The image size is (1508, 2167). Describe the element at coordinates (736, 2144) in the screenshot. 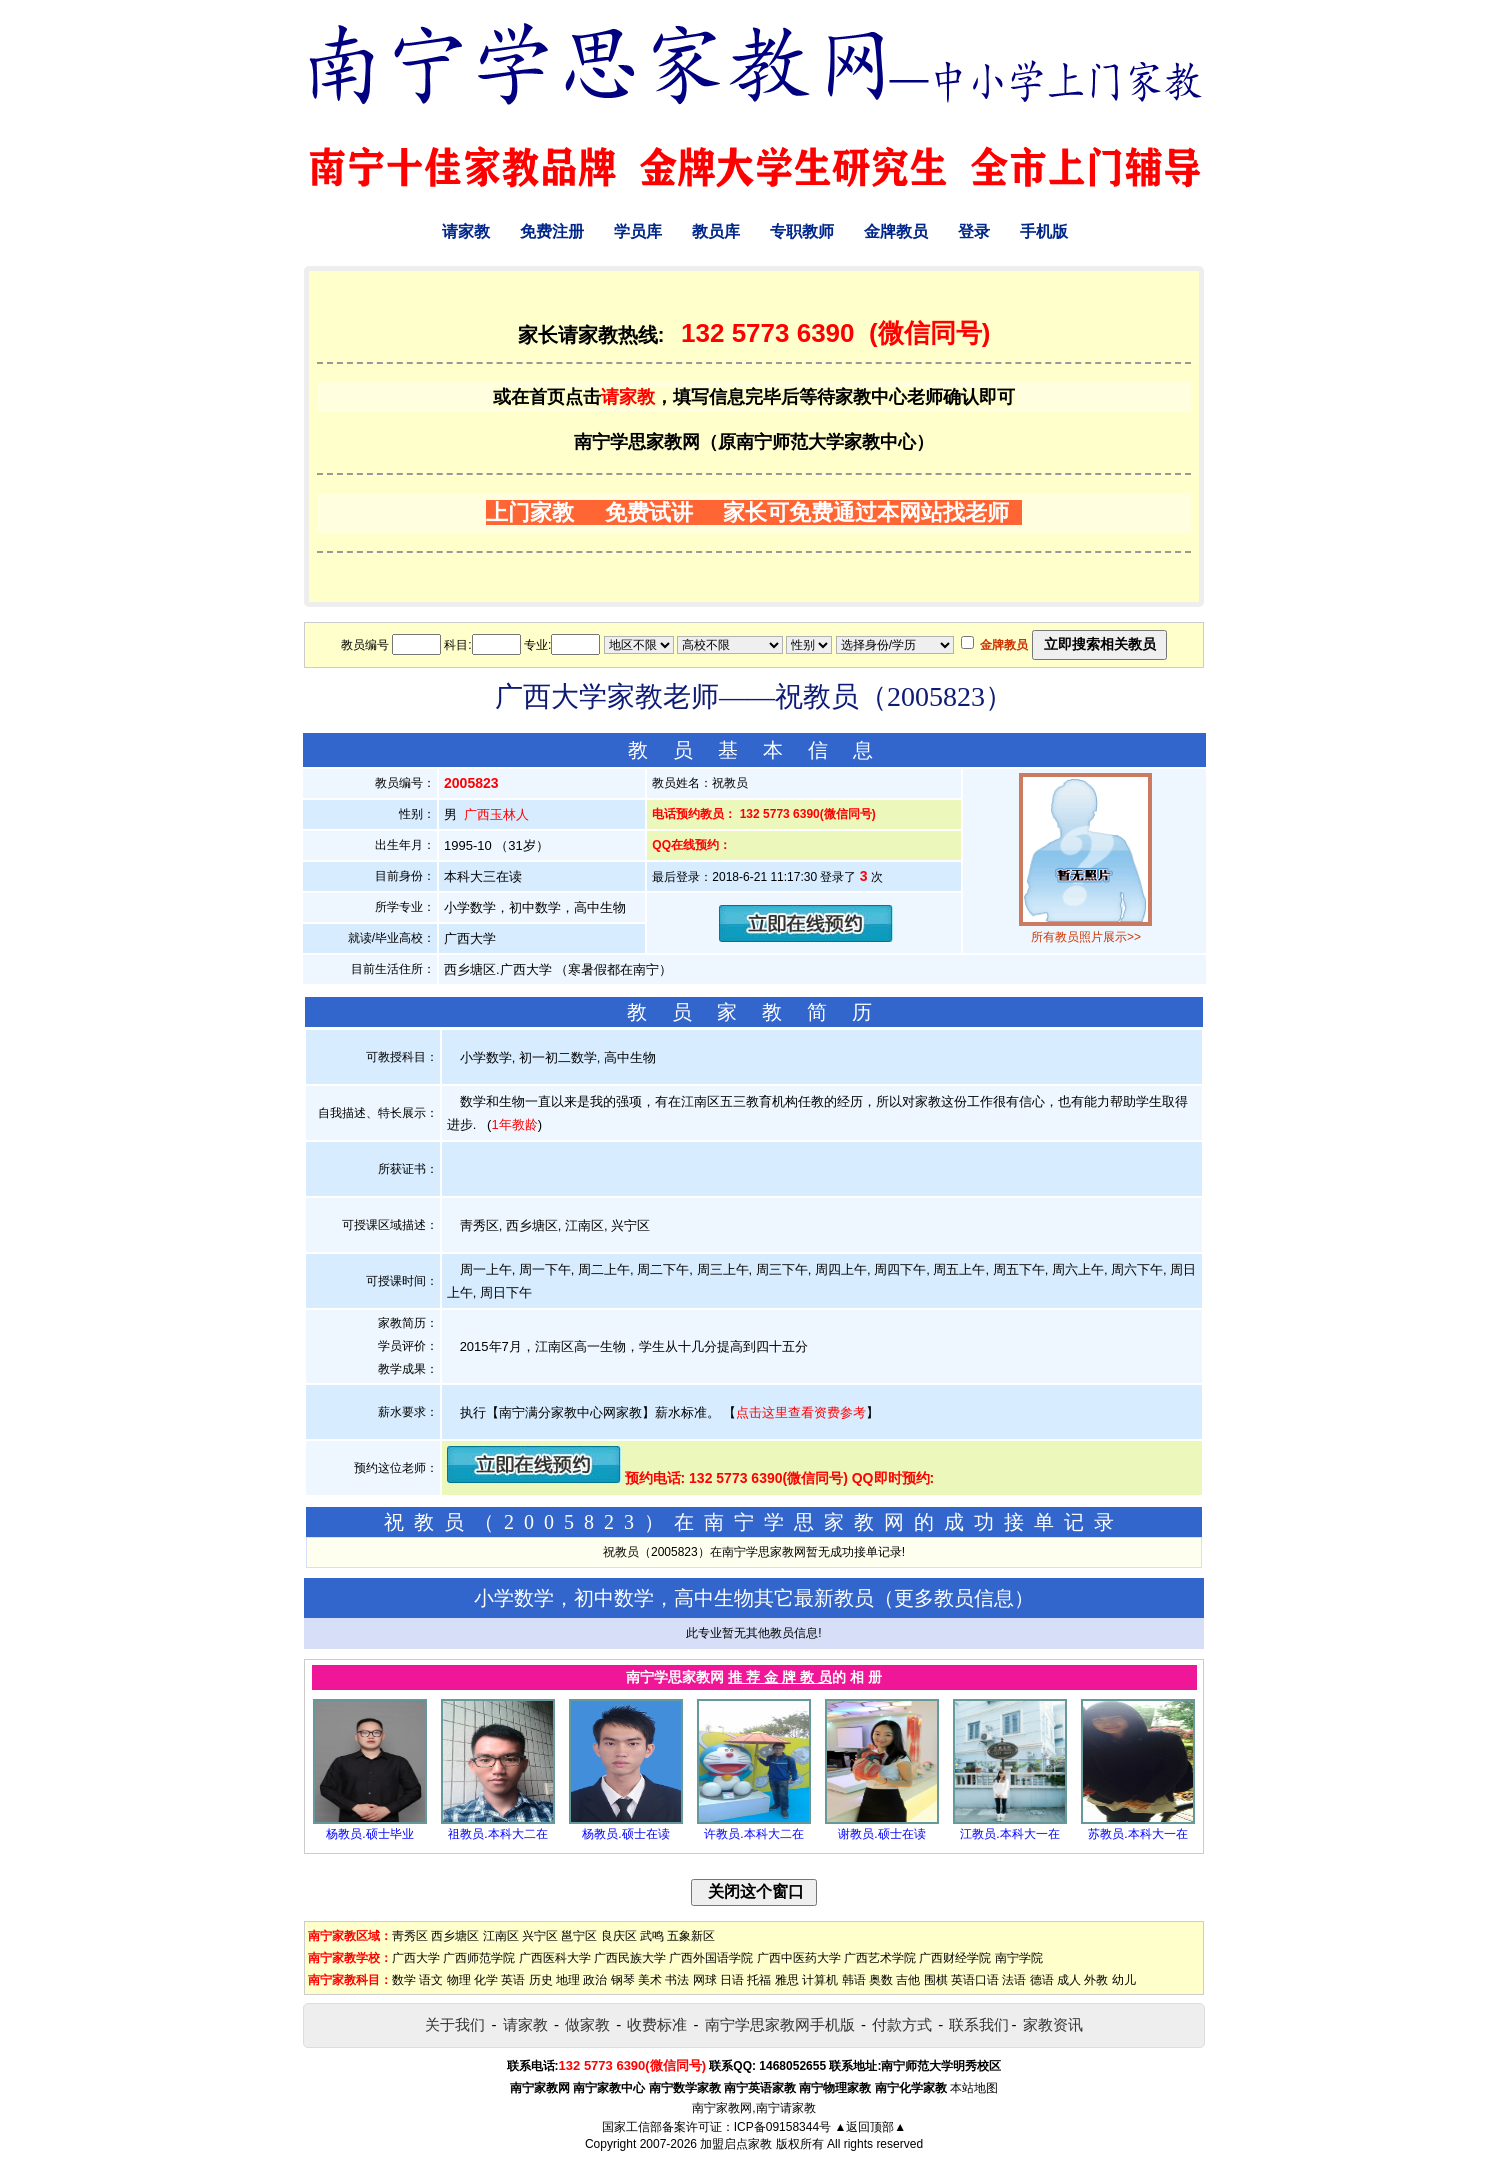

I see `加盟启点家教` at that location.